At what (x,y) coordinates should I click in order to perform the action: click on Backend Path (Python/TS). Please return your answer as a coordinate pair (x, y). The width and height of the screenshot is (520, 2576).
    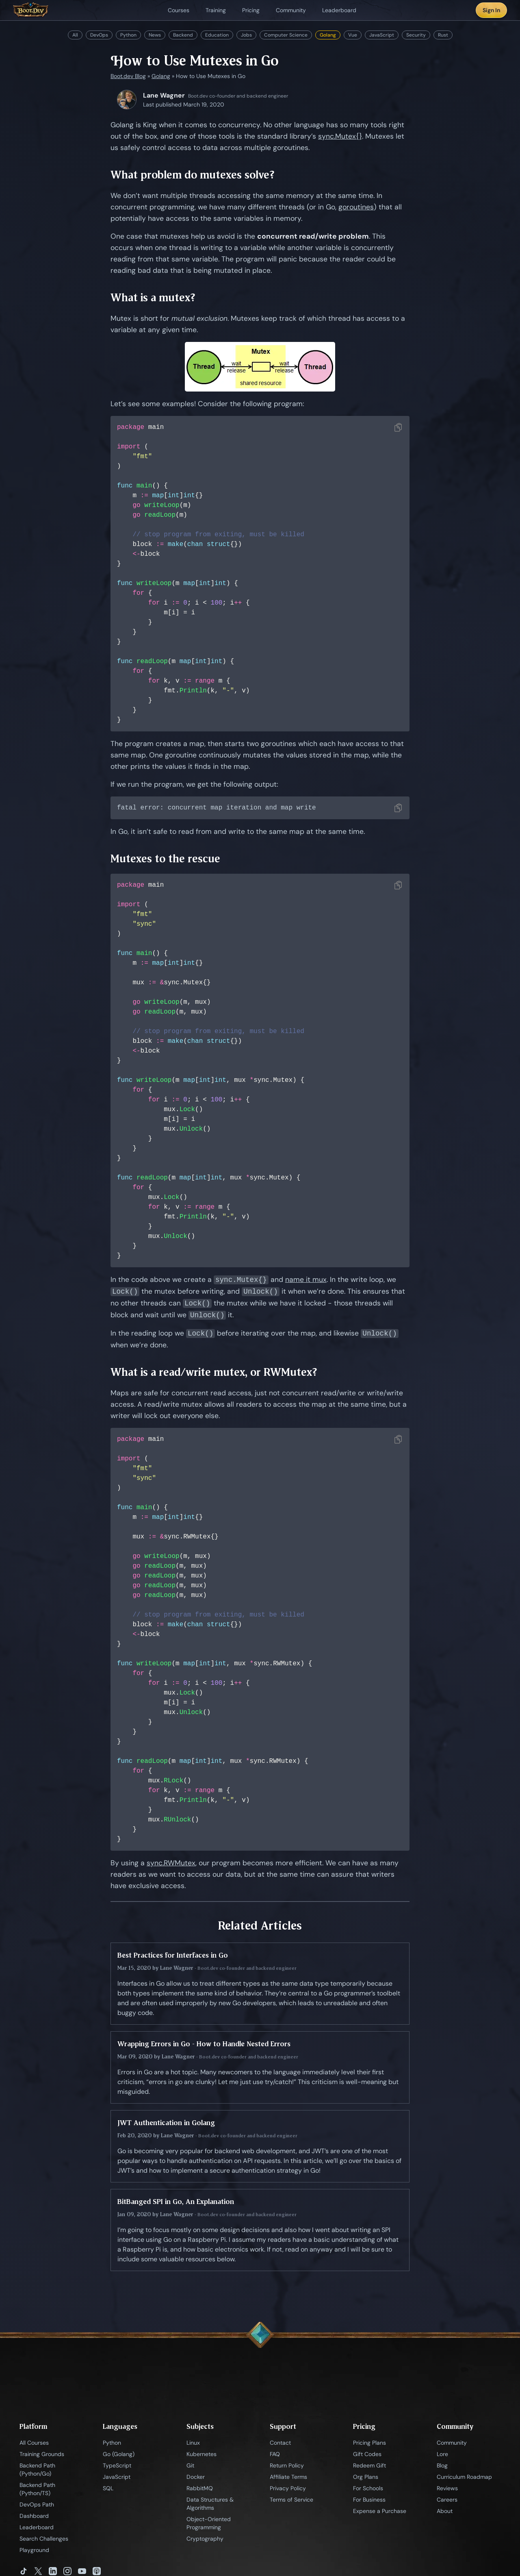
    Looking at the image, I should click on (37, 2490).